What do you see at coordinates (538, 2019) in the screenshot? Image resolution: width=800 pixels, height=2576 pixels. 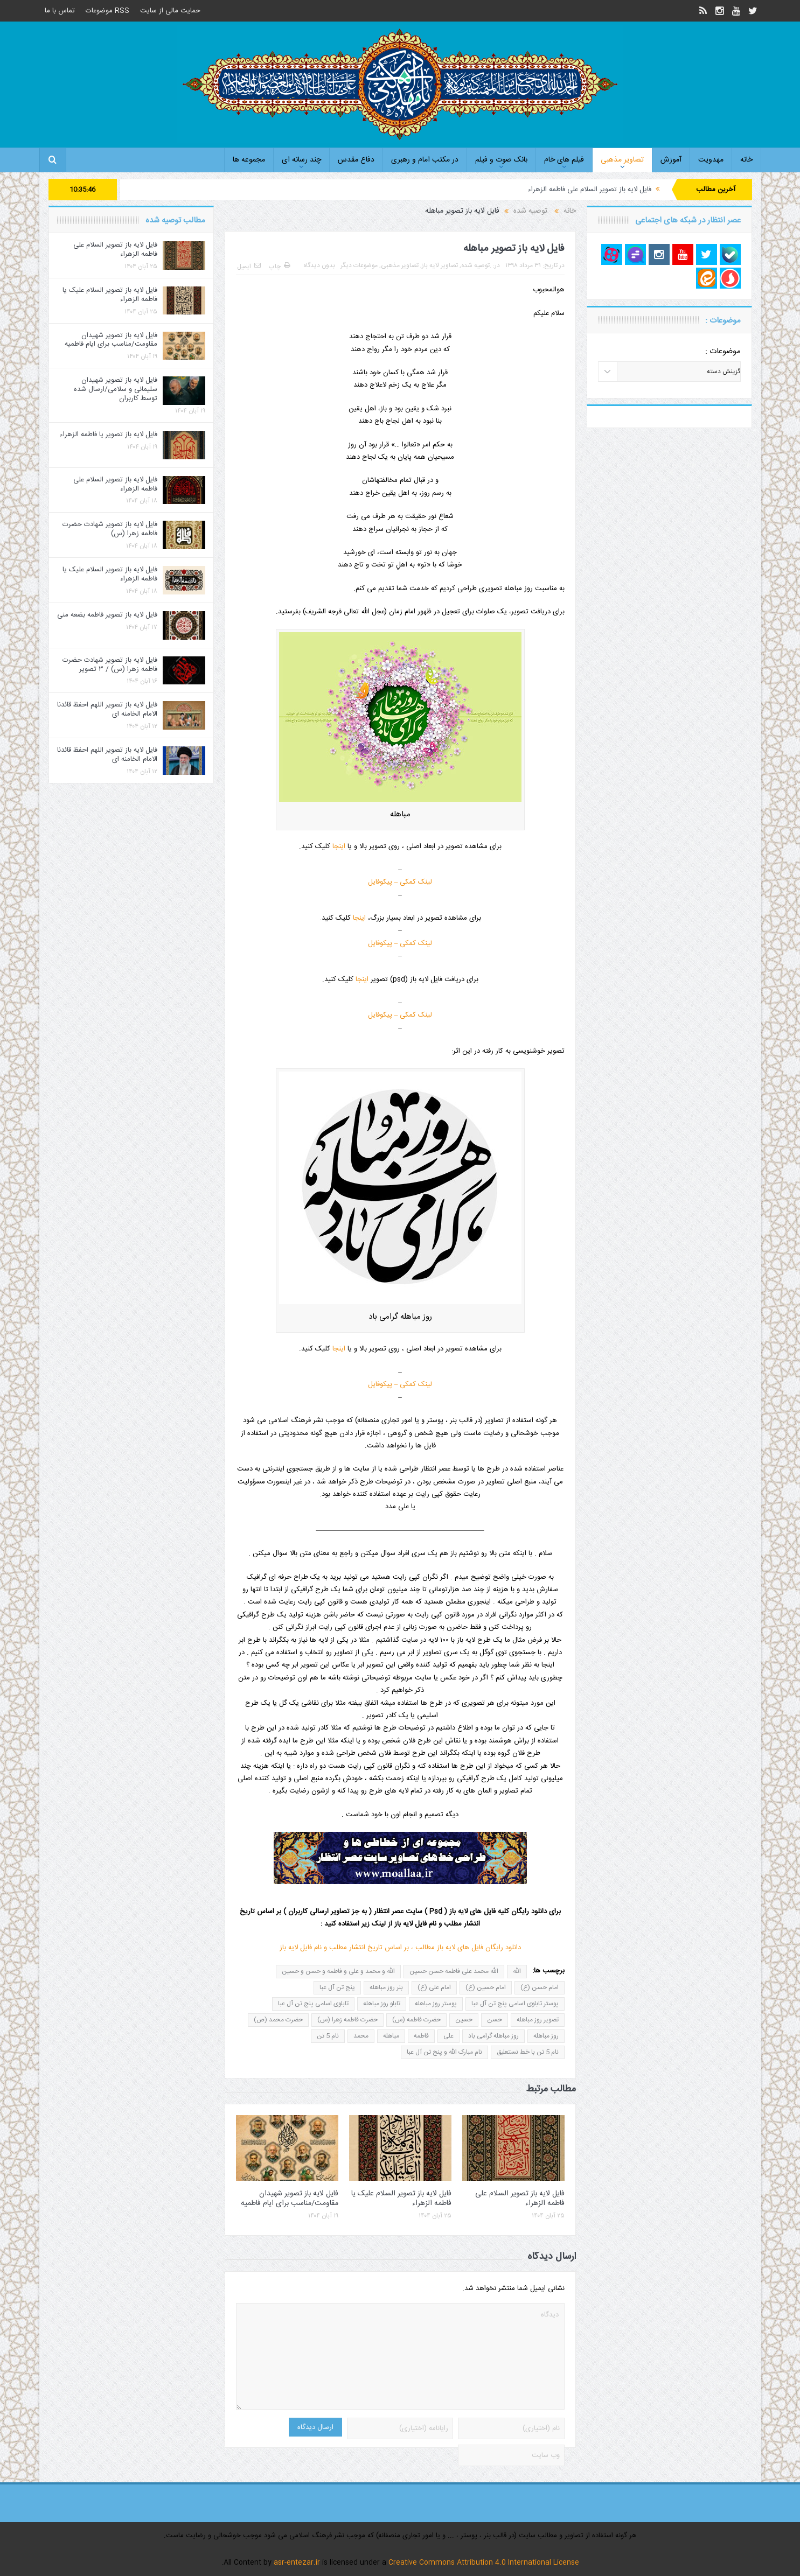 I see `تصویر روز مباهله` at bounding box center [538, 2019].